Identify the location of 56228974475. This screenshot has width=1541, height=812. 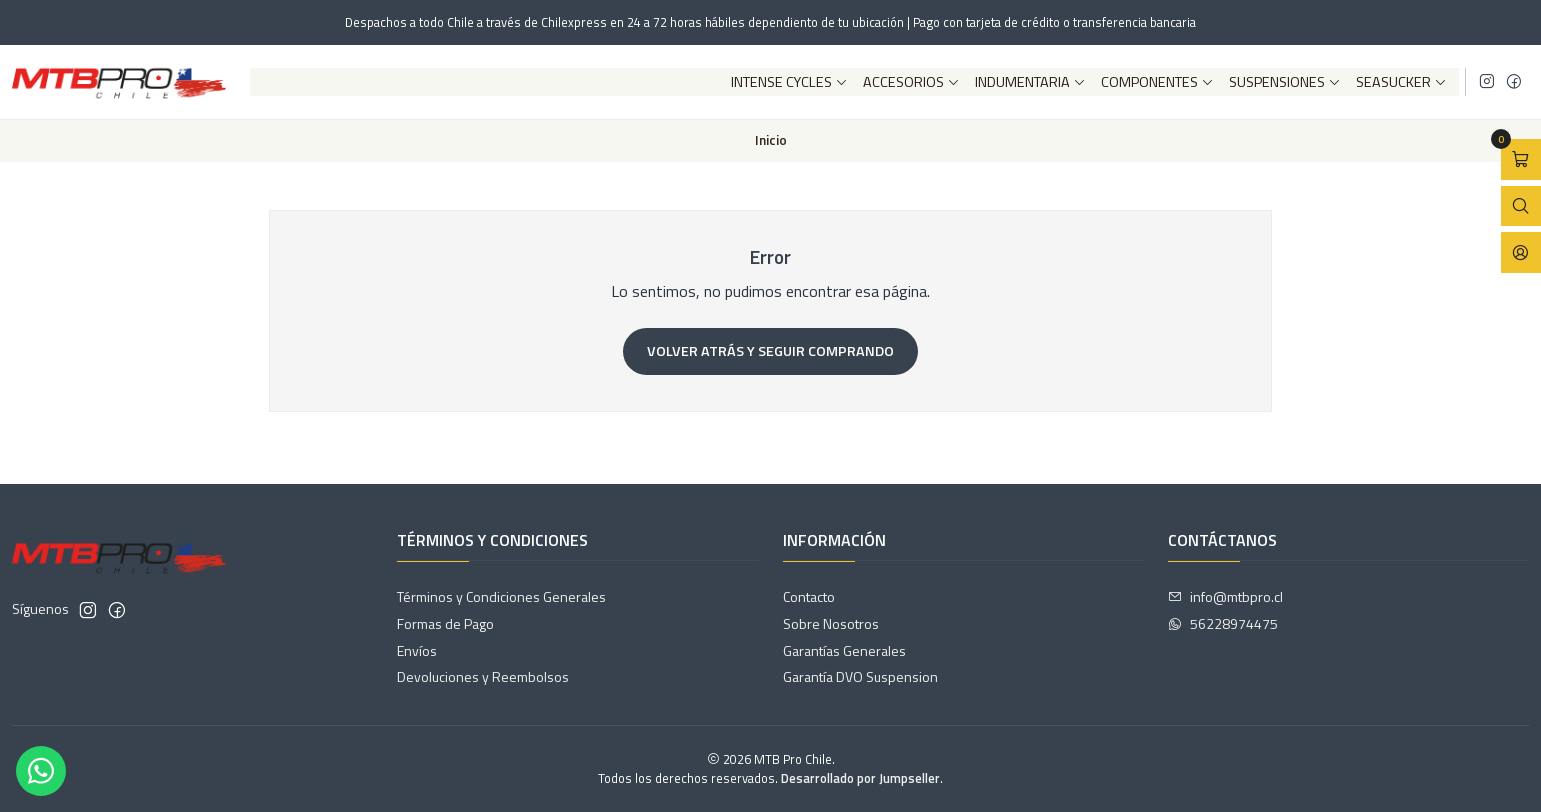
(1223, 623).